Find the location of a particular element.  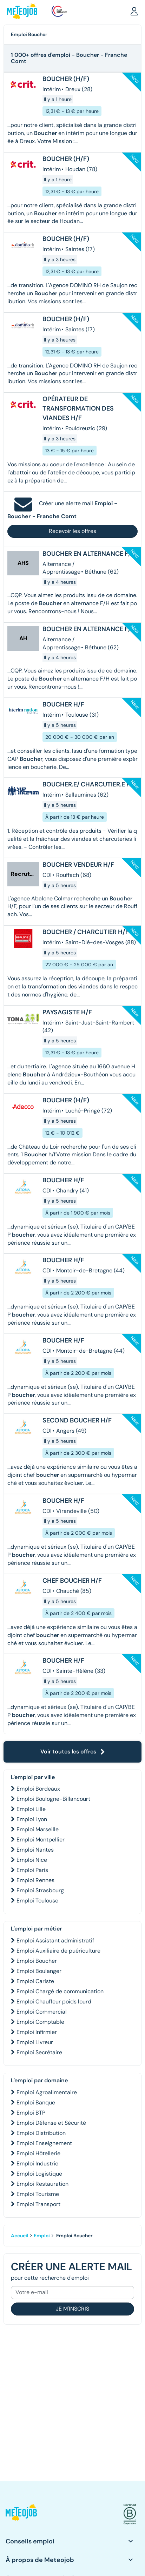

Emploi Logistique is located at coordinates (39, 2173).